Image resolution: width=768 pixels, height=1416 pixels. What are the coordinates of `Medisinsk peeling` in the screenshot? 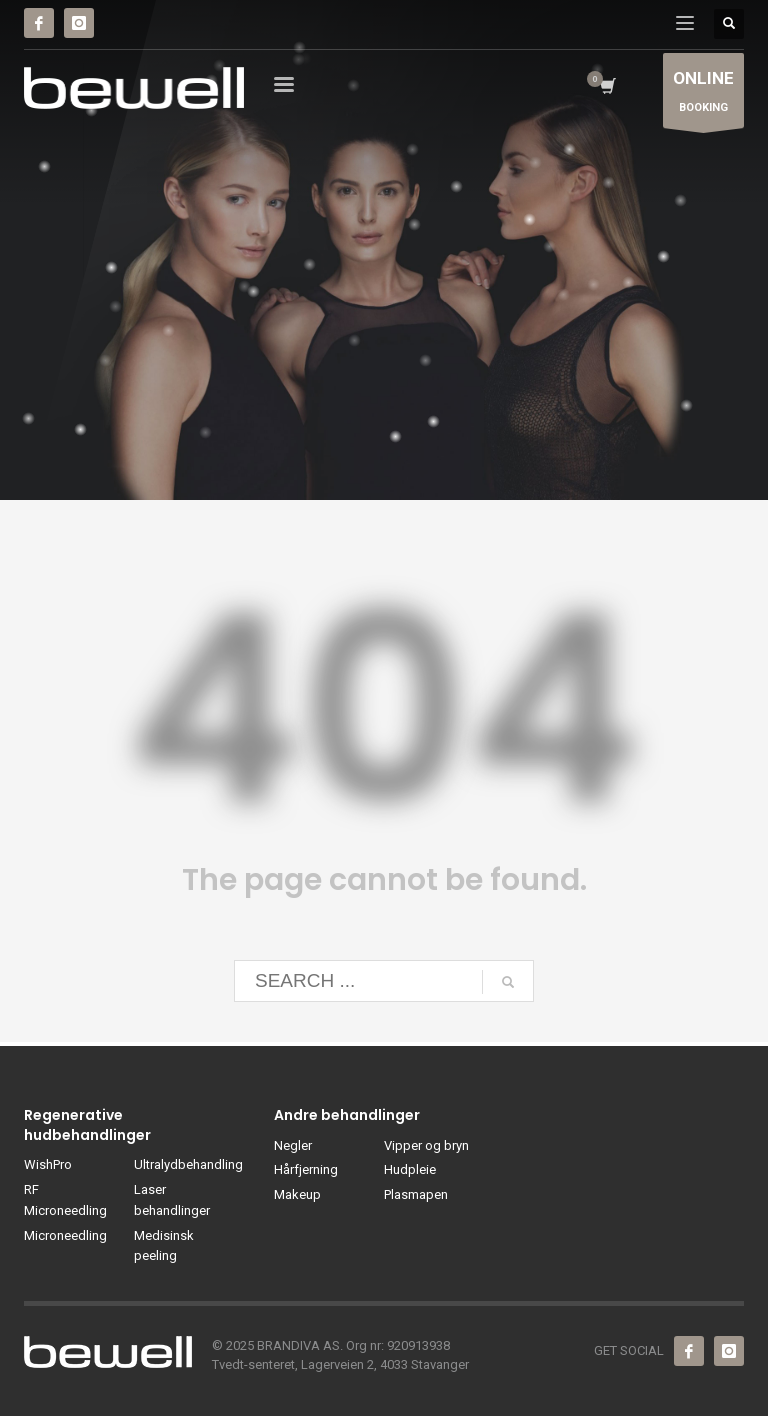 It's located at (164, 1246).